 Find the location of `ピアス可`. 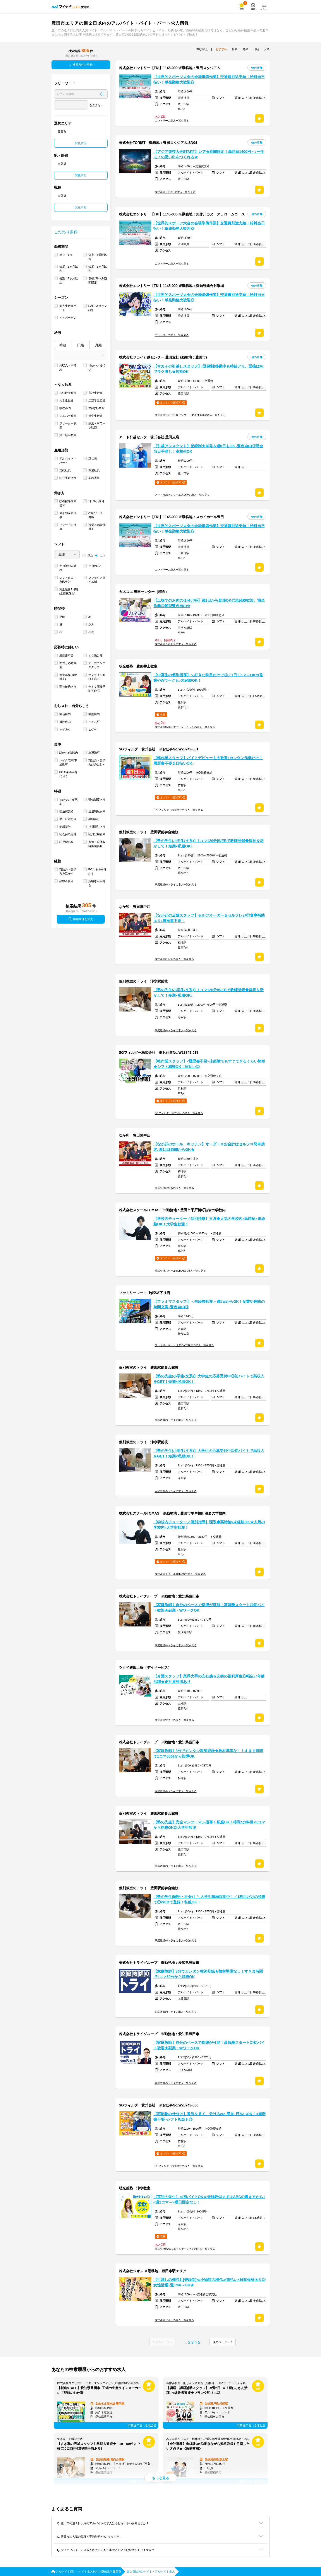

ピアス可 is located at coordinates (94, 721).